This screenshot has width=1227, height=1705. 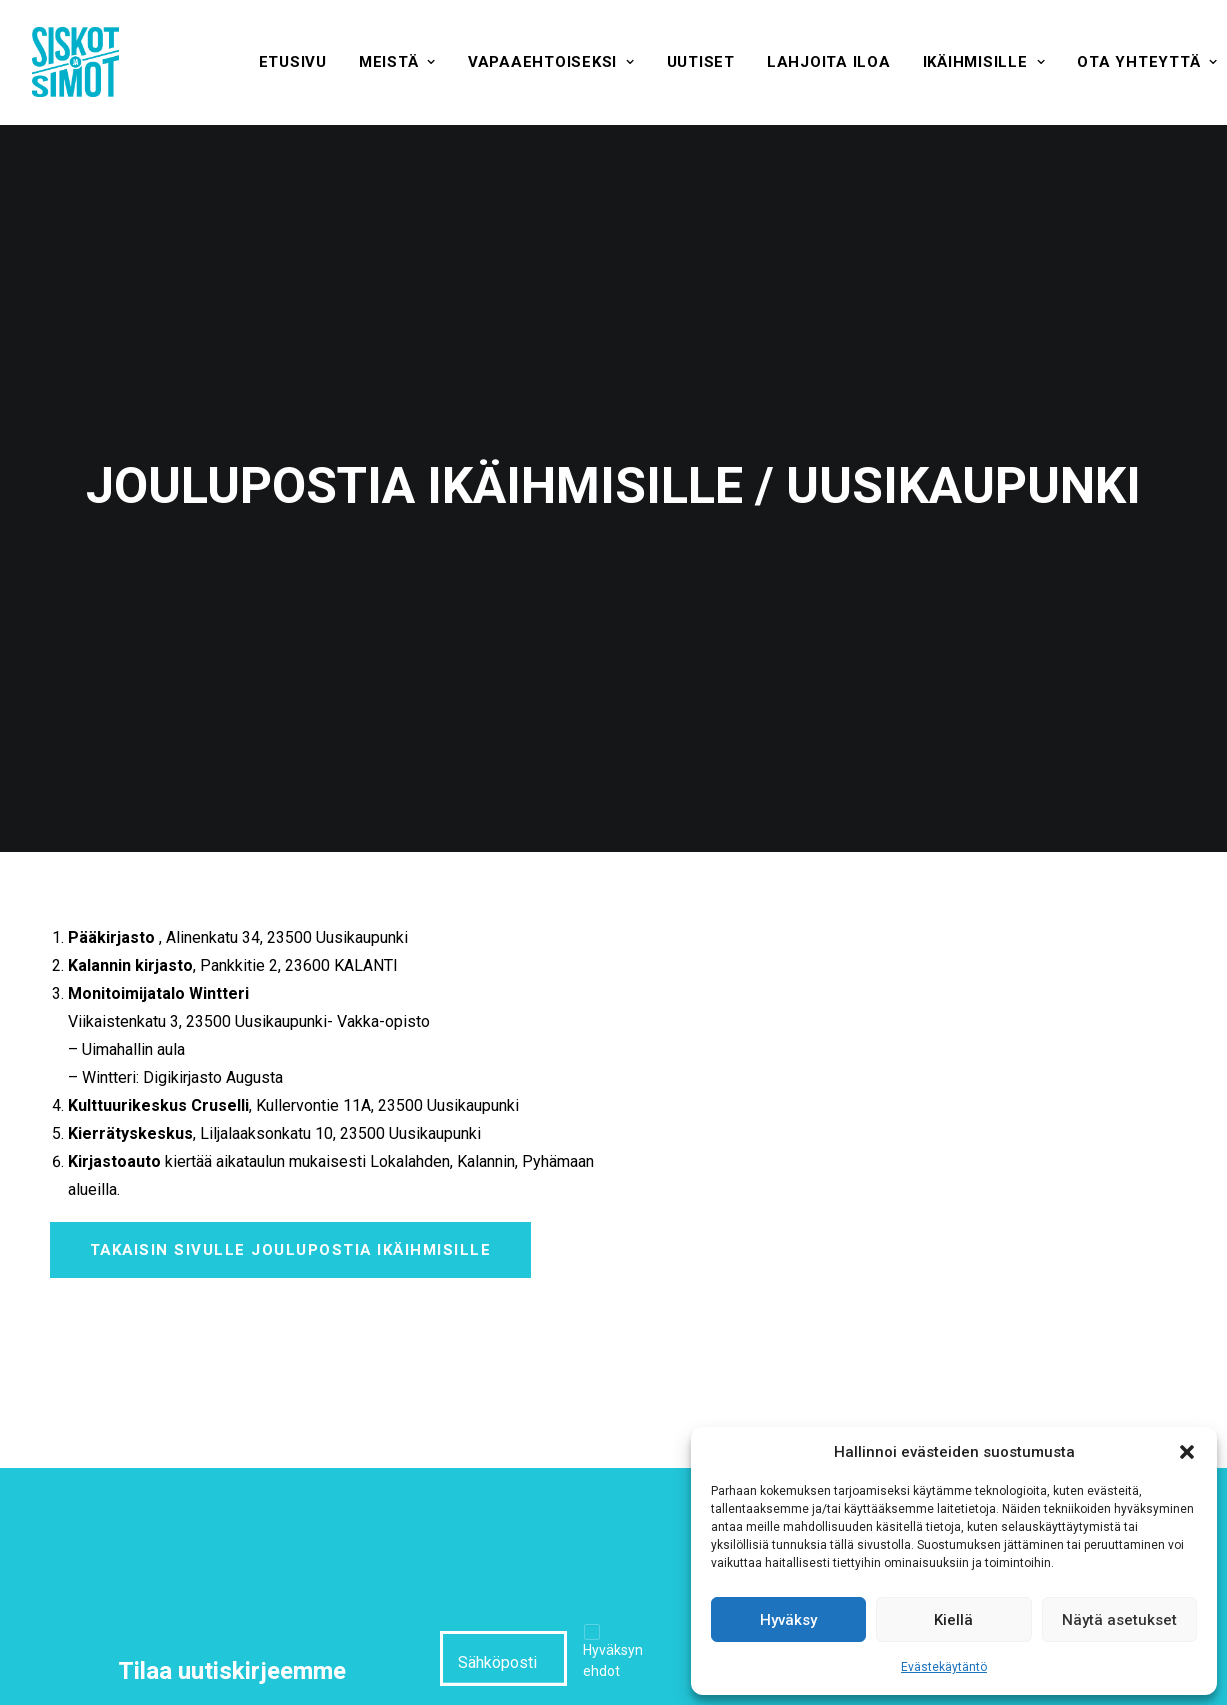 What do you see at coordinates (397, 62) in the screenshot?
I see `Meistä` at bounding box center [397, 62].